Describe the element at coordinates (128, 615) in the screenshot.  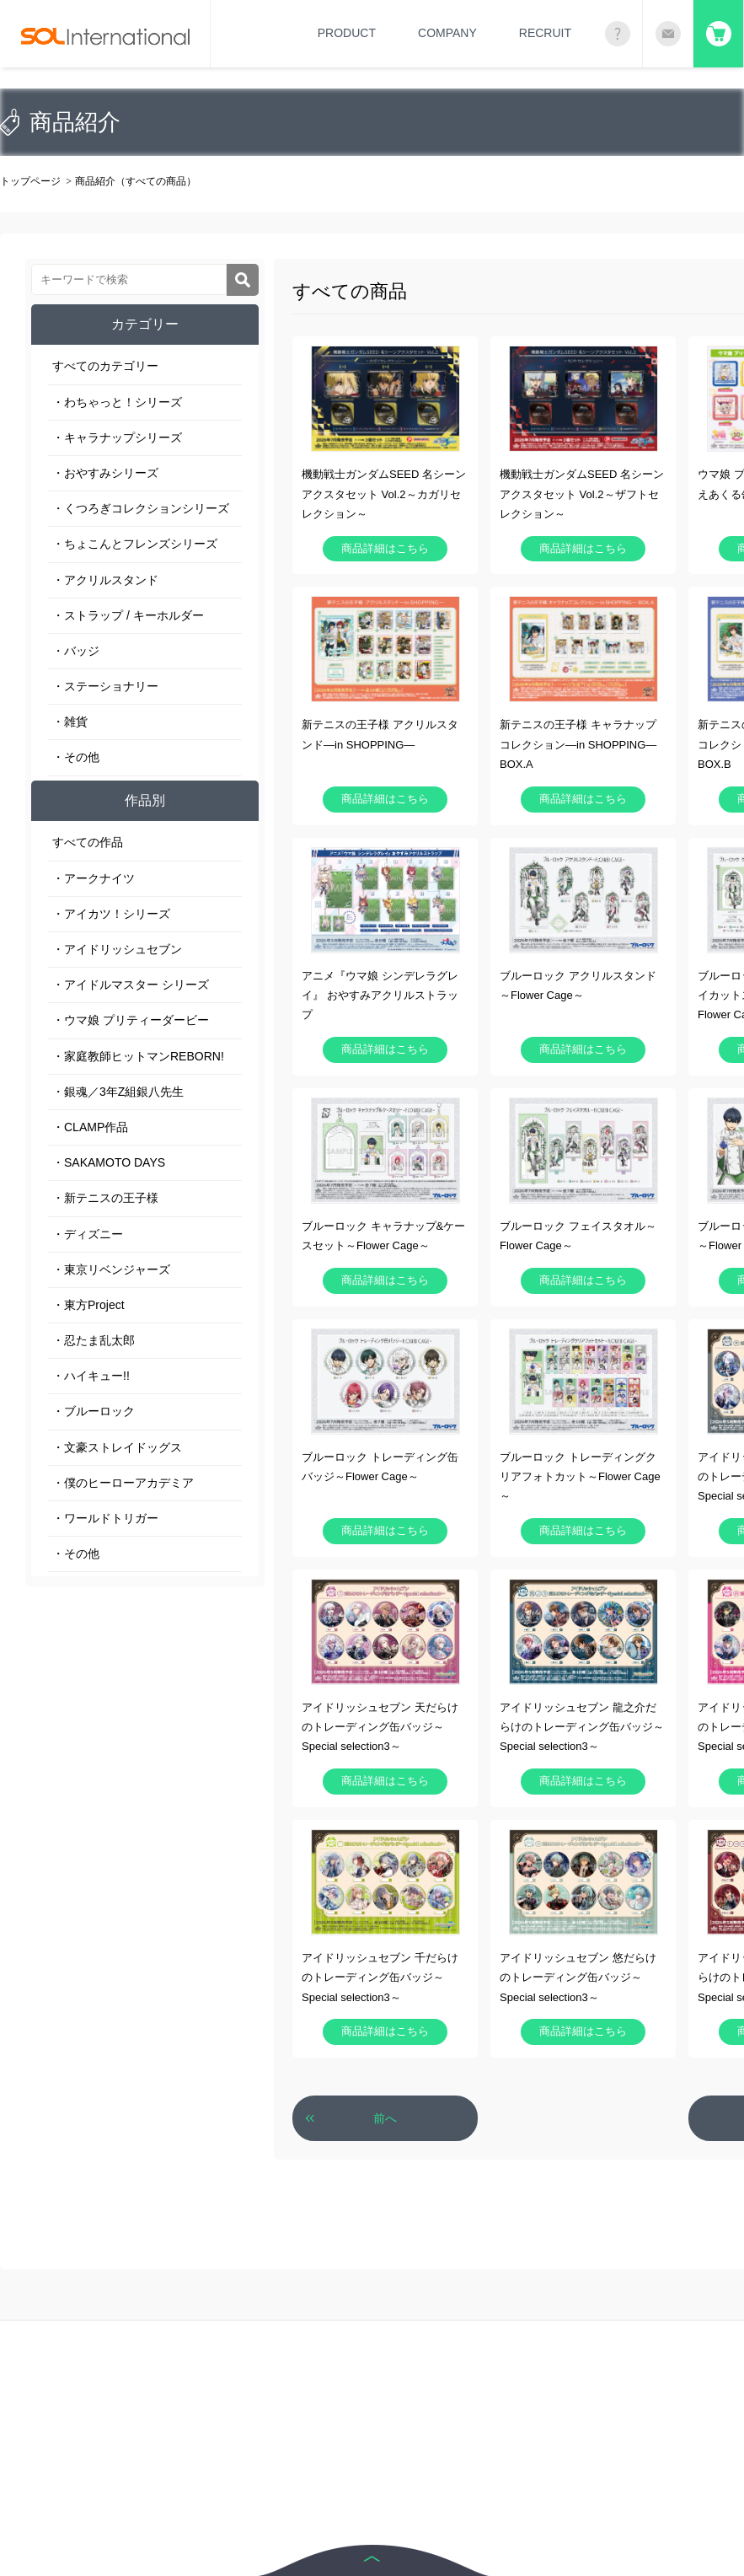
I see `・ストラップ / キーホルダー` at that location.